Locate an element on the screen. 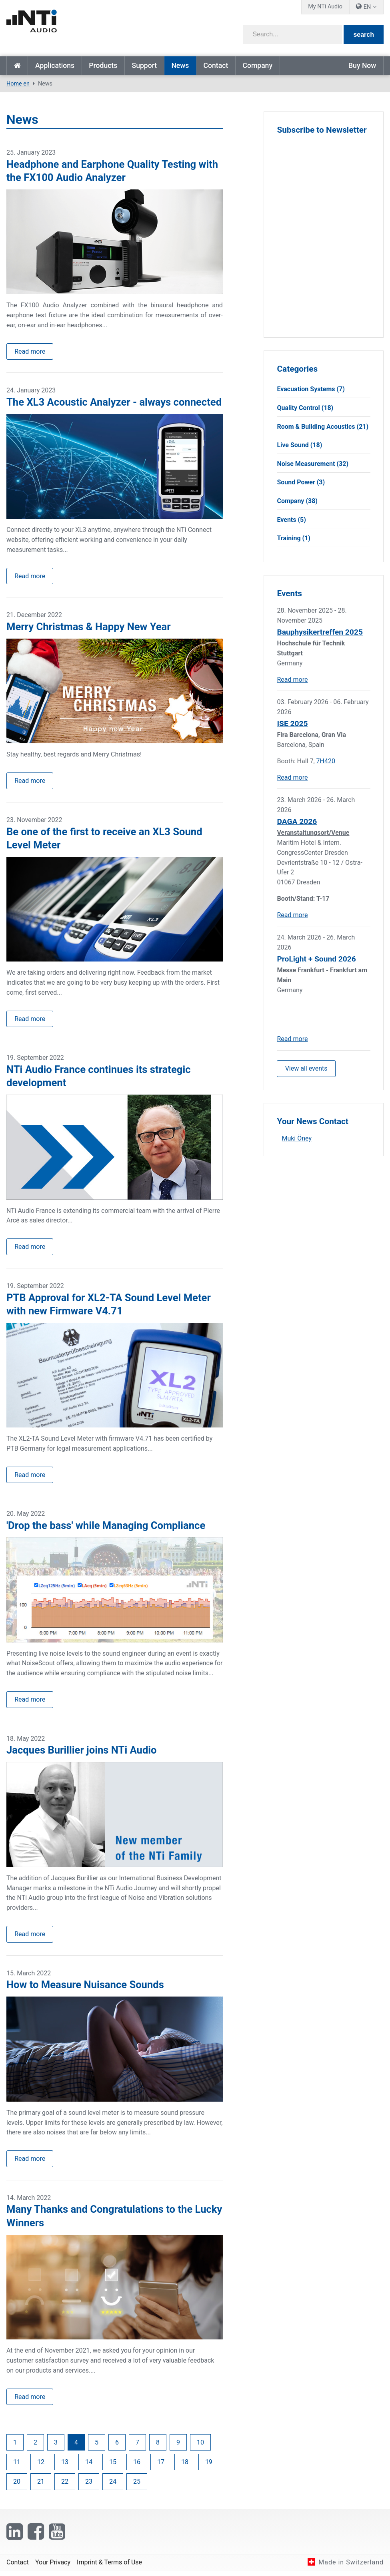  23 is located at coordinates (88, 2486).